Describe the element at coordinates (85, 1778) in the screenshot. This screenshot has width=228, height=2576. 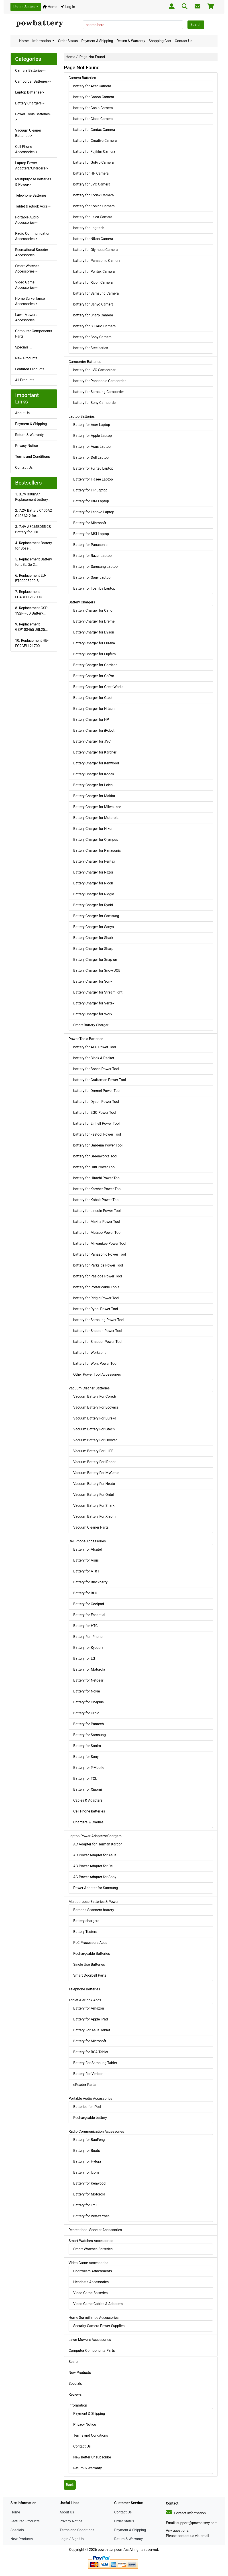
I see `Battery for TCL` at that location.